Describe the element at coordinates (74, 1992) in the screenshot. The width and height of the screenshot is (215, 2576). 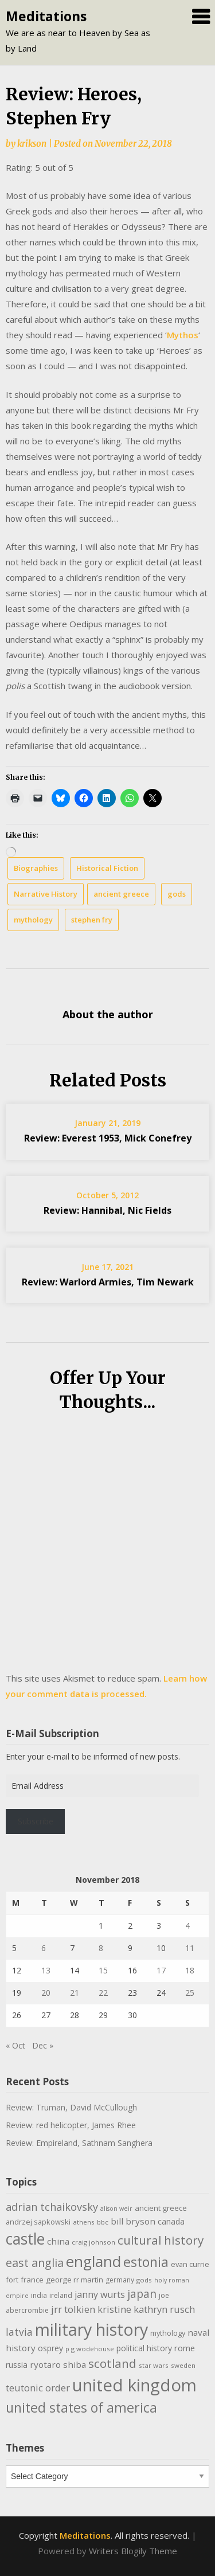
I see `21 [Posts published on November 21, 2018]` at that location.